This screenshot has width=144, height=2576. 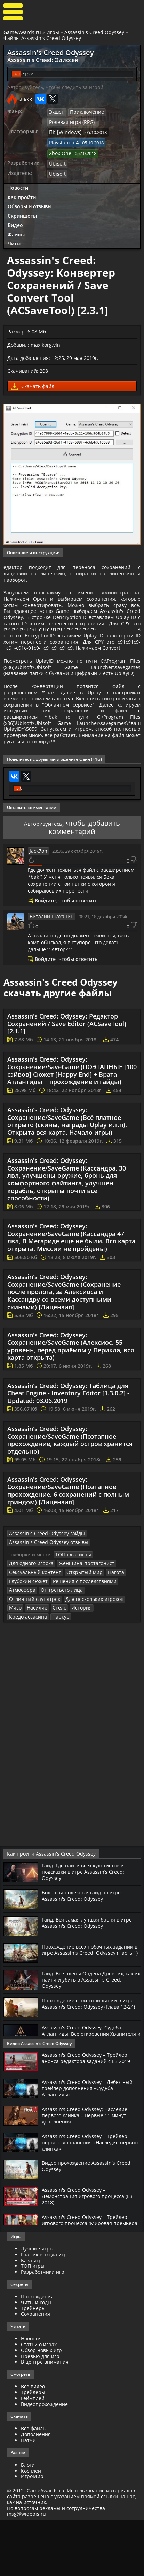 What do you see at coordinates (36, 2489) in the screenshot?
I see `Дополнения` at bounding box center [36, 2489].